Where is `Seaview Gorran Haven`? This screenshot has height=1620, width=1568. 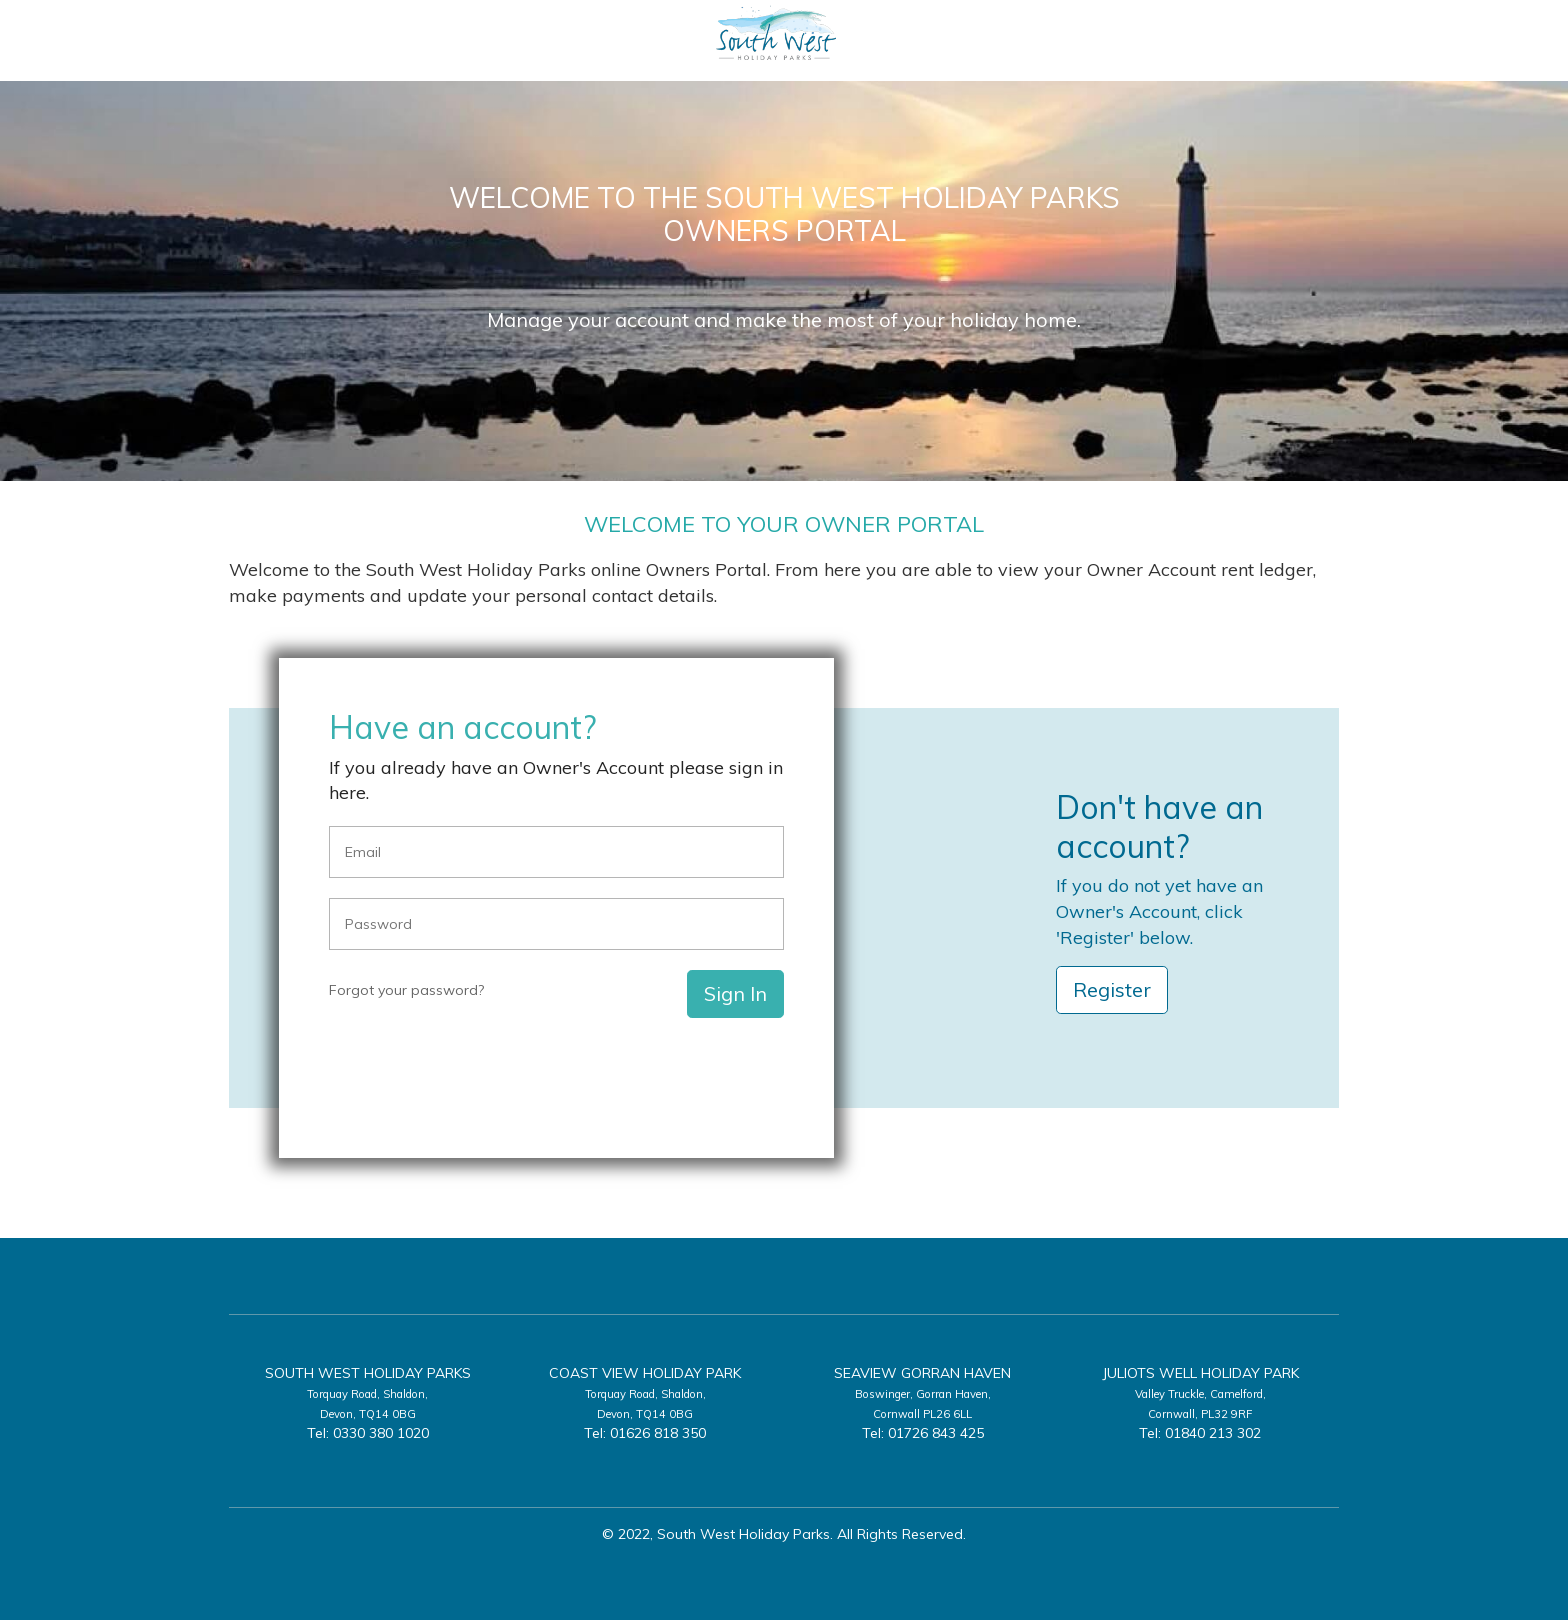
Seaview Gorran Haven is located at coordinates (922, 1373).